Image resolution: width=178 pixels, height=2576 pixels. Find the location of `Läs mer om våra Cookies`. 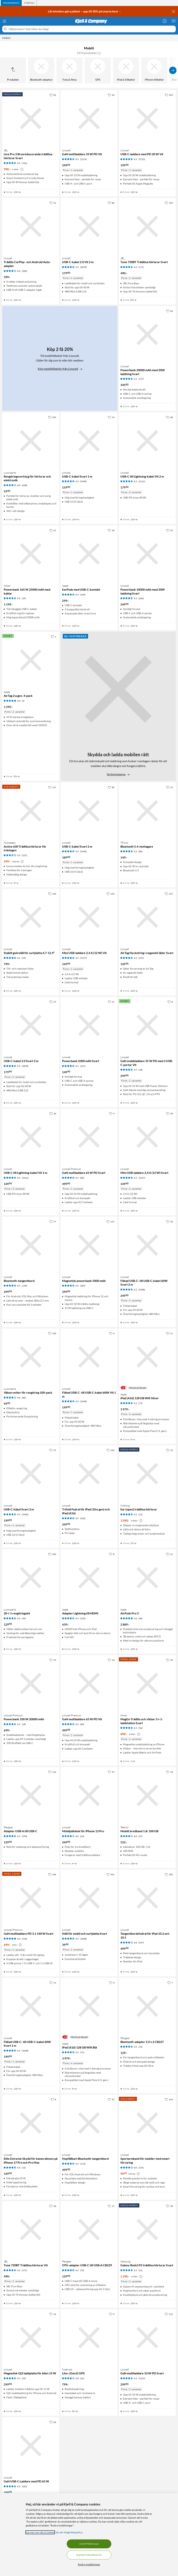

Läs mer om våra Cookies is located at coordinates (40, 2532).